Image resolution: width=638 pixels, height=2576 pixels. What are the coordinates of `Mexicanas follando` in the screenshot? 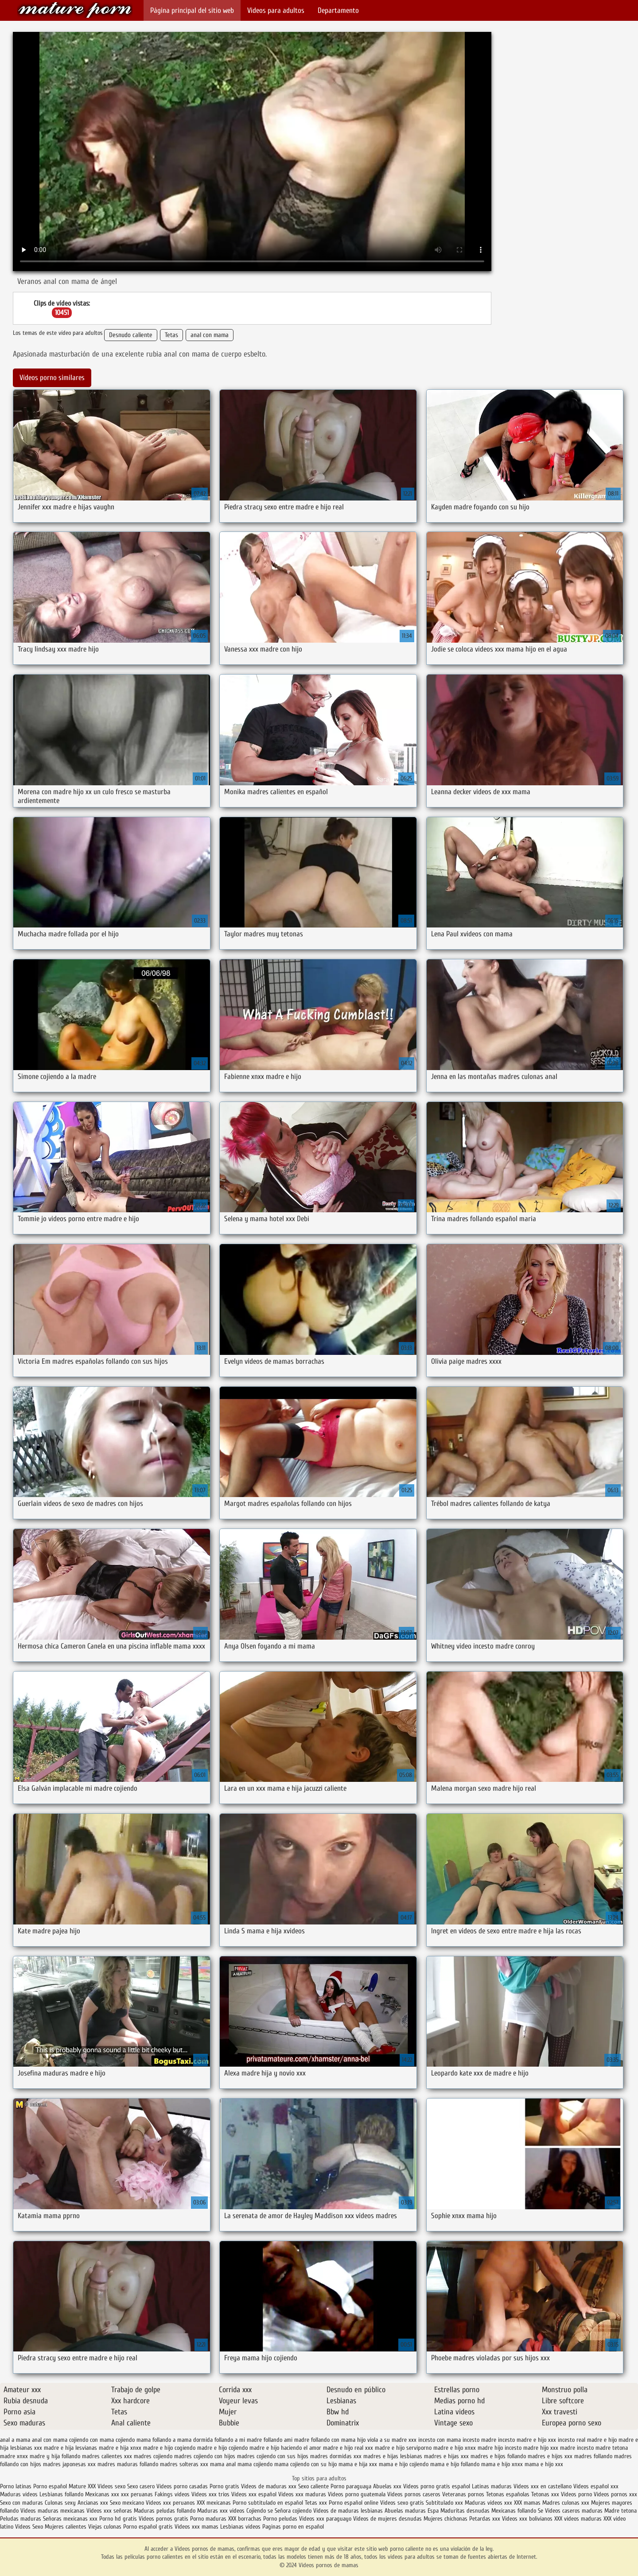 It's located at (513, 2510).